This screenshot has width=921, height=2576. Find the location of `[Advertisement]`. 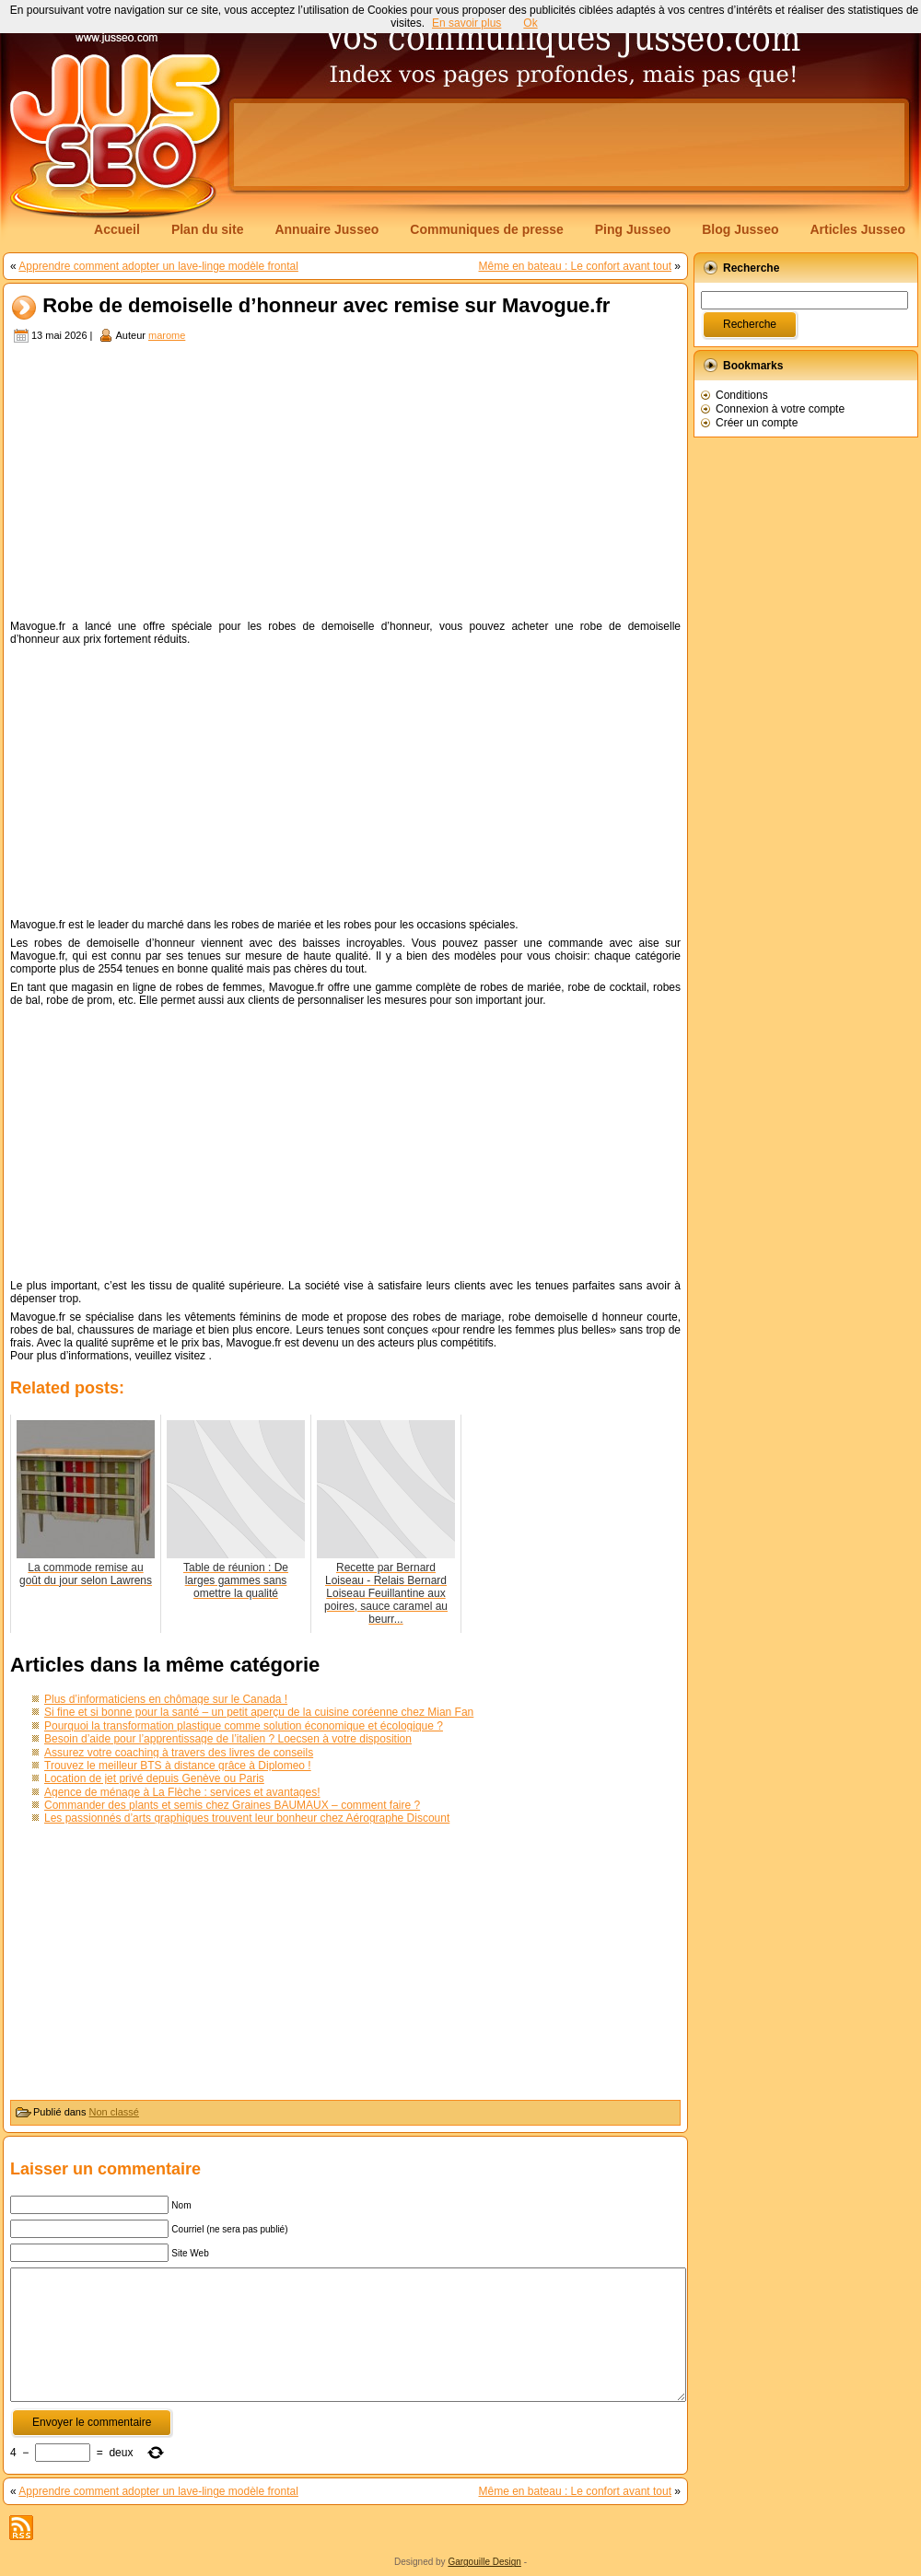

[Advertisement] is located at coordinates (345, 483).